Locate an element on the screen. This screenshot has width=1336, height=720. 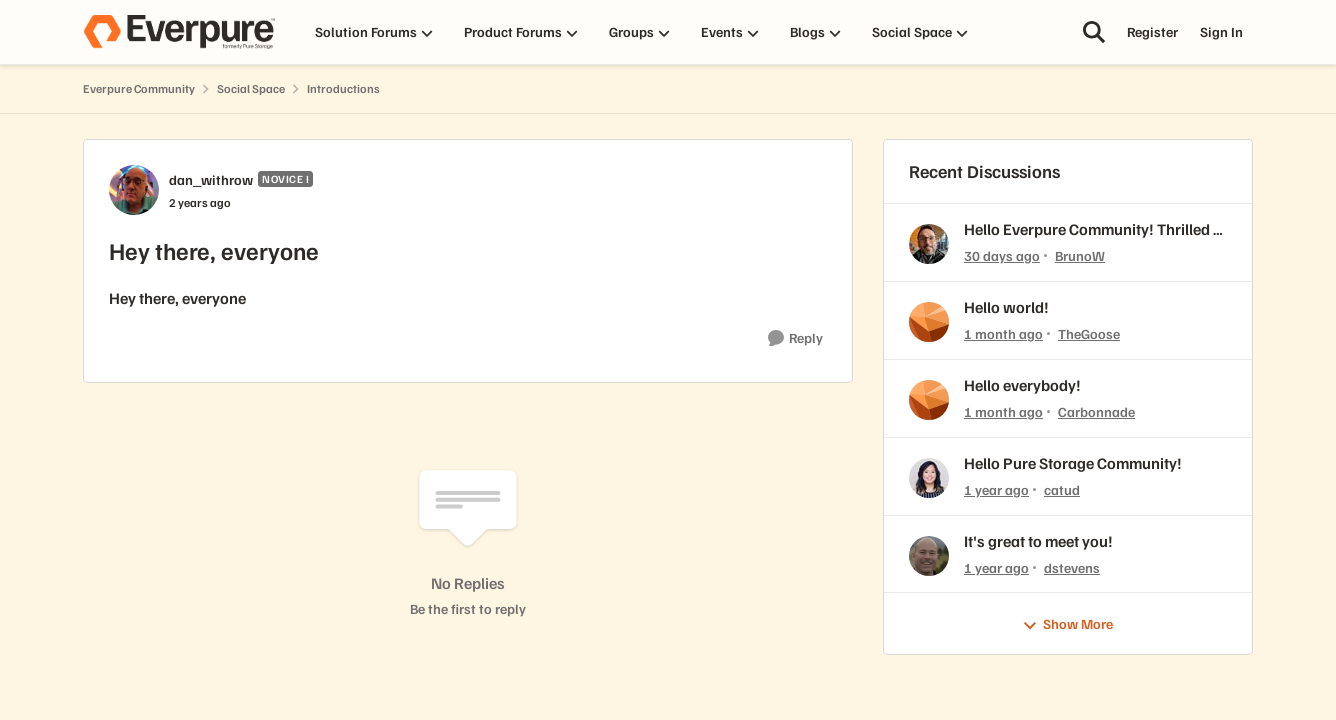
[View Profile: dan_withrow, Rank: Novice I] is located at coordinates (134, 190).